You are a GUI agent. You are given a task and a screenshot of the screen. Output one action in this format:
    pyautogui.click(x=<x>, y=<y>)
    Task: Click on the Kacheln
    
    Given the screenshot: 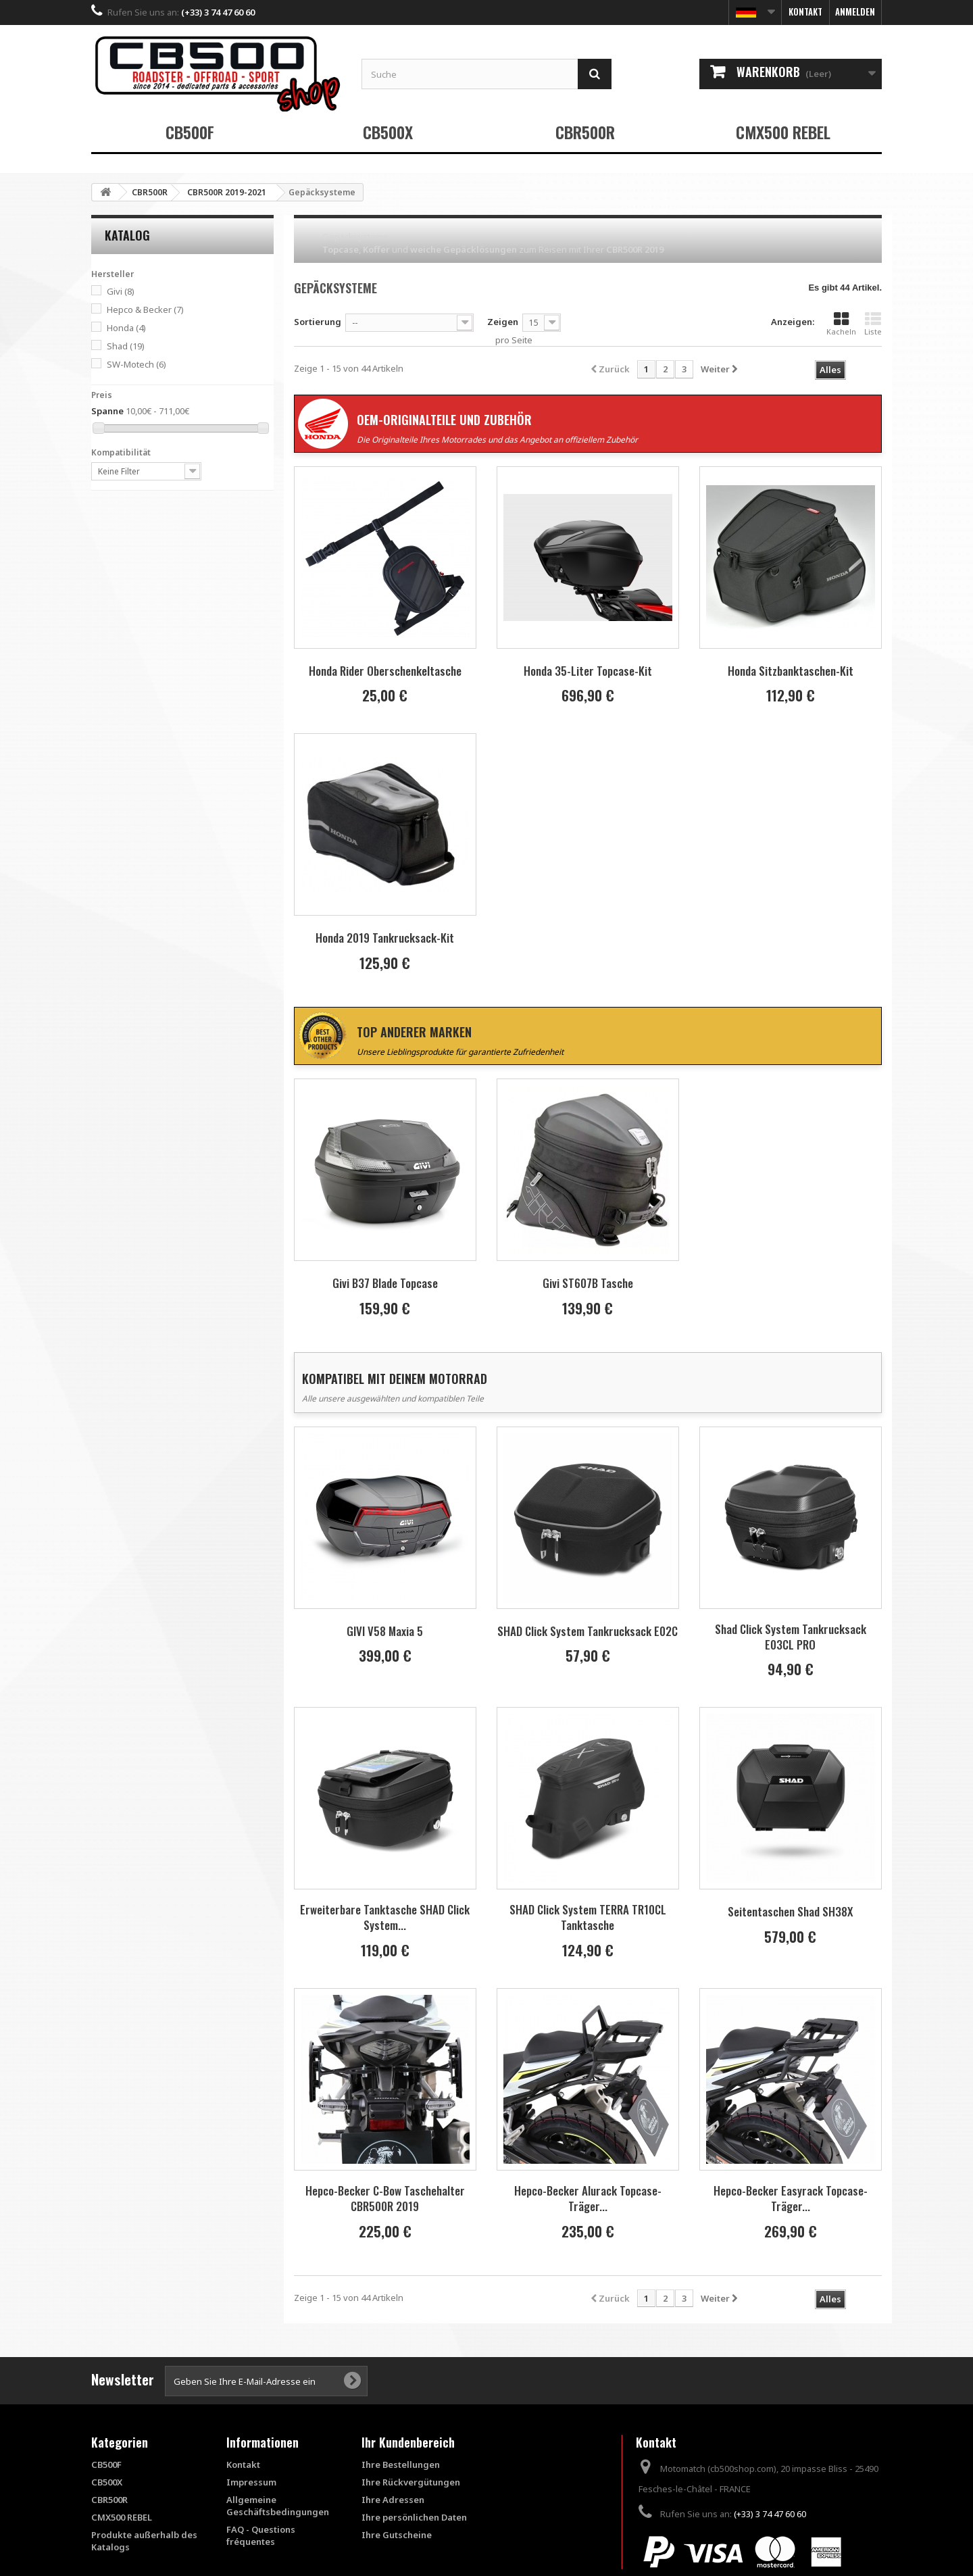 What is the action you would take?
    pyautogui.click(x=841, y=324)
    